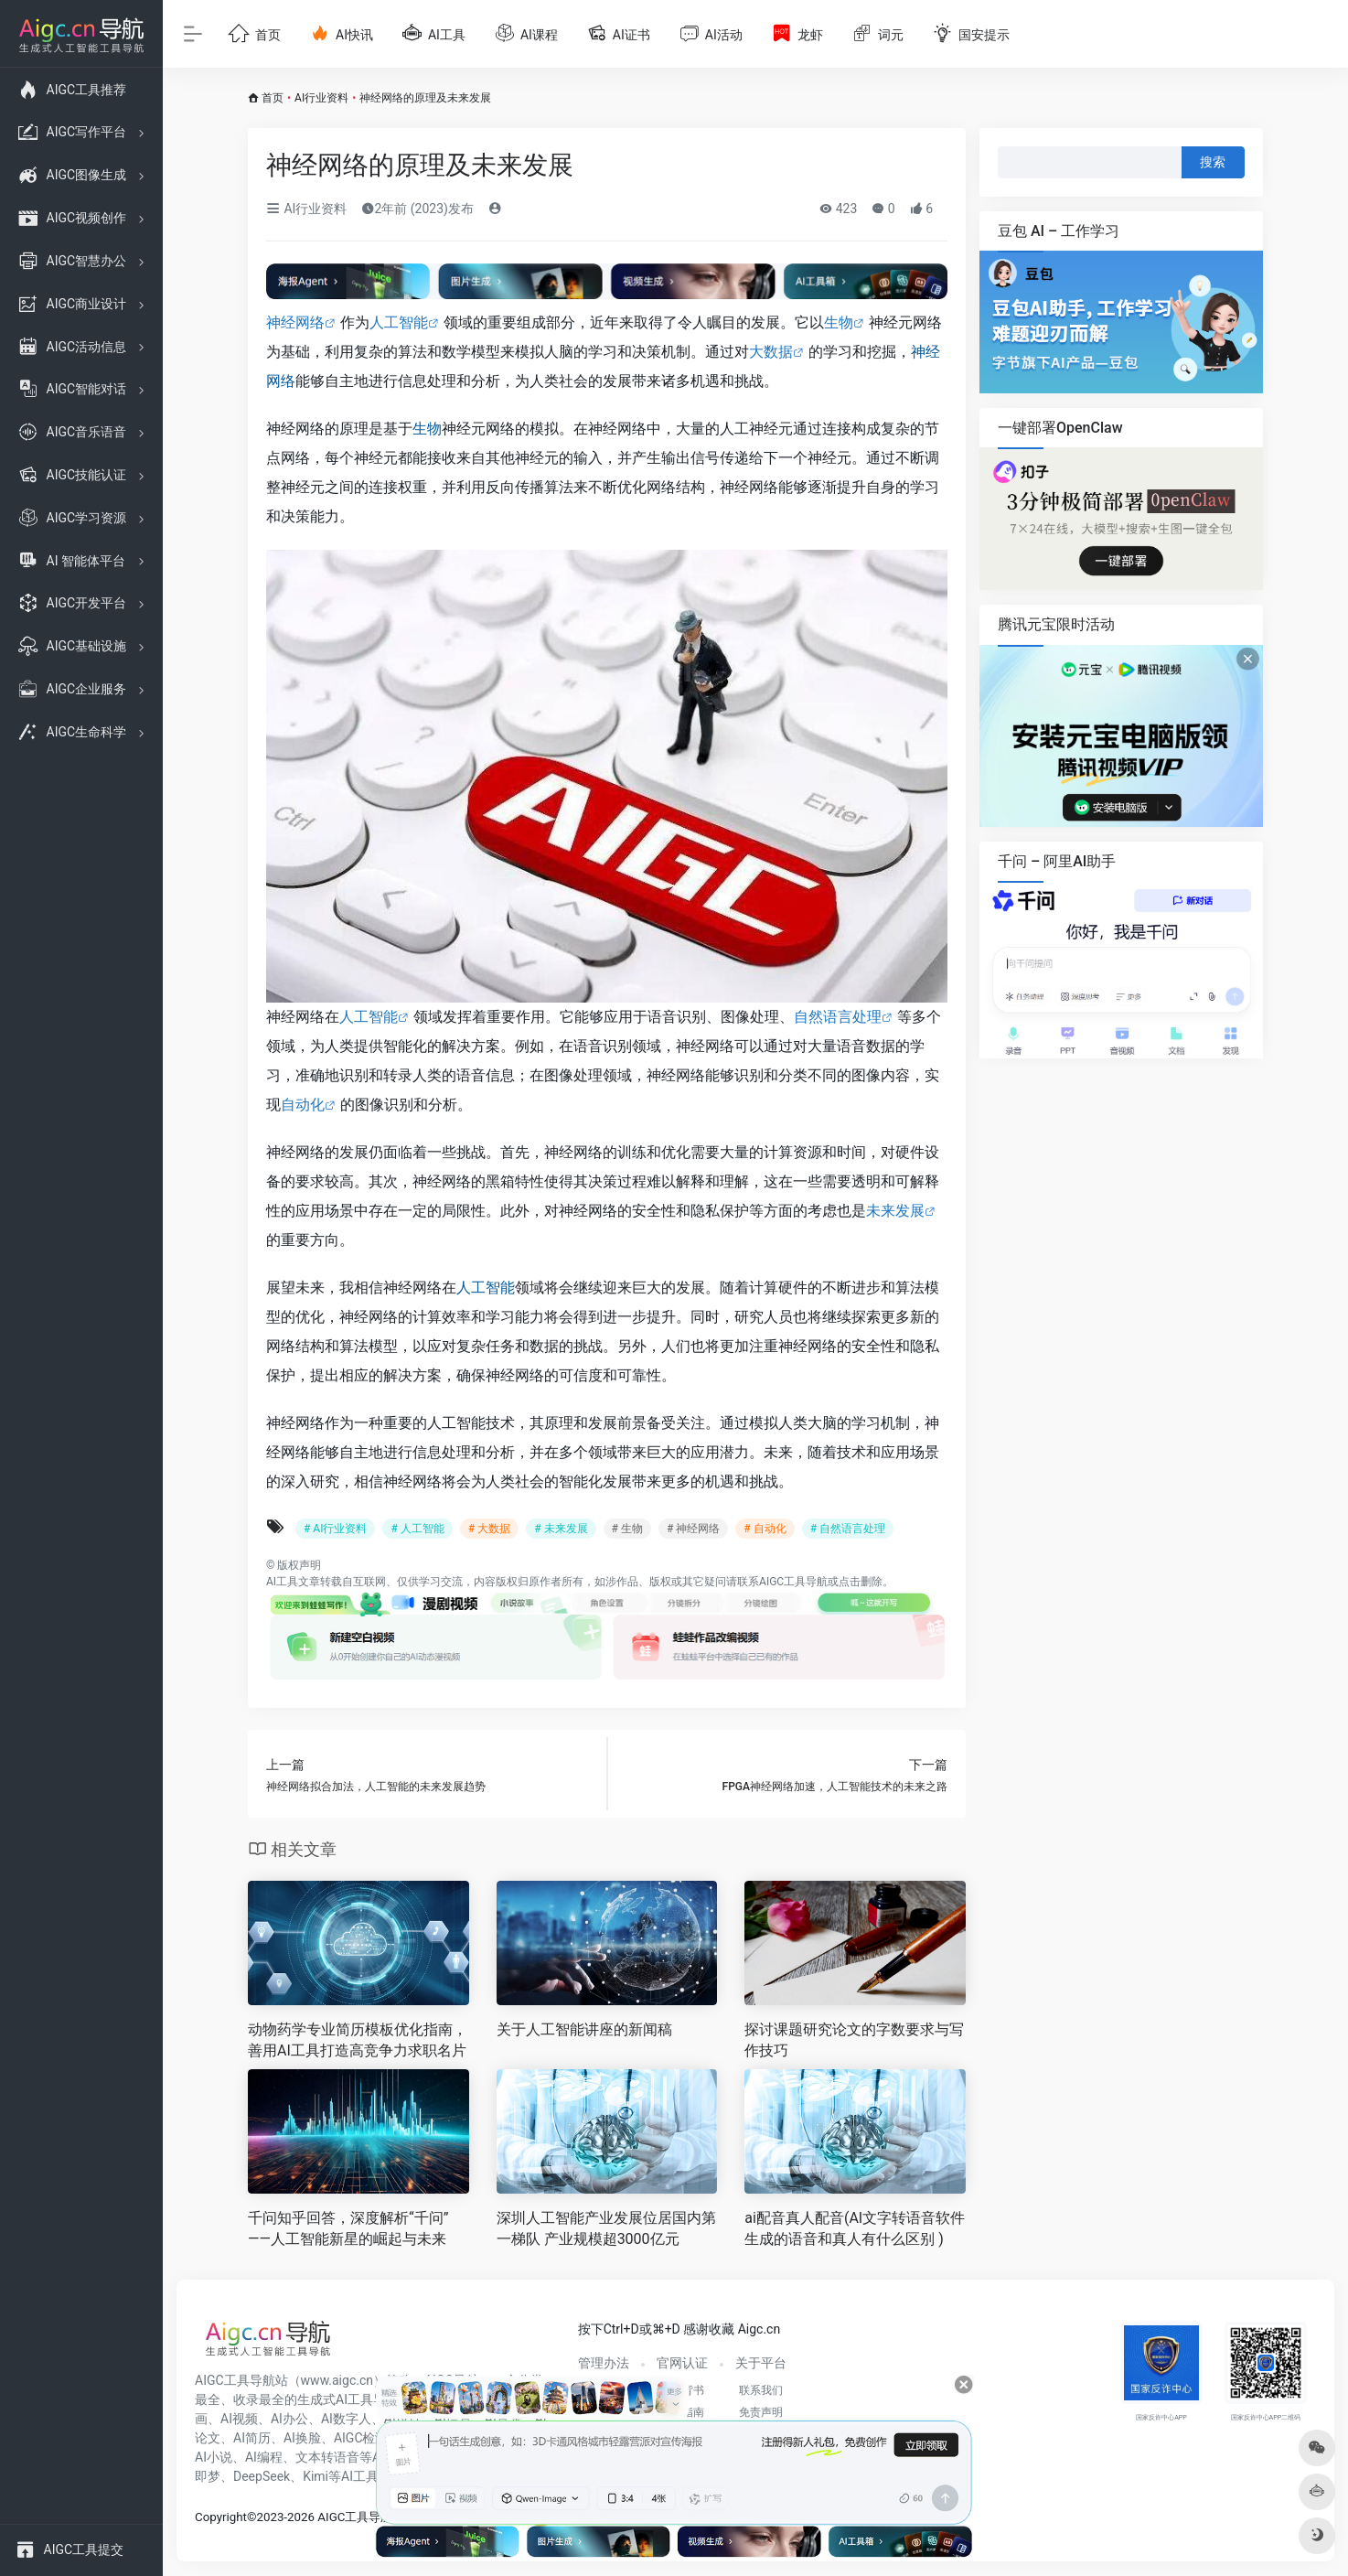 The height and width of the screenshot is (2576, 1348). I want to click on # 生物, so click(627, 1528).